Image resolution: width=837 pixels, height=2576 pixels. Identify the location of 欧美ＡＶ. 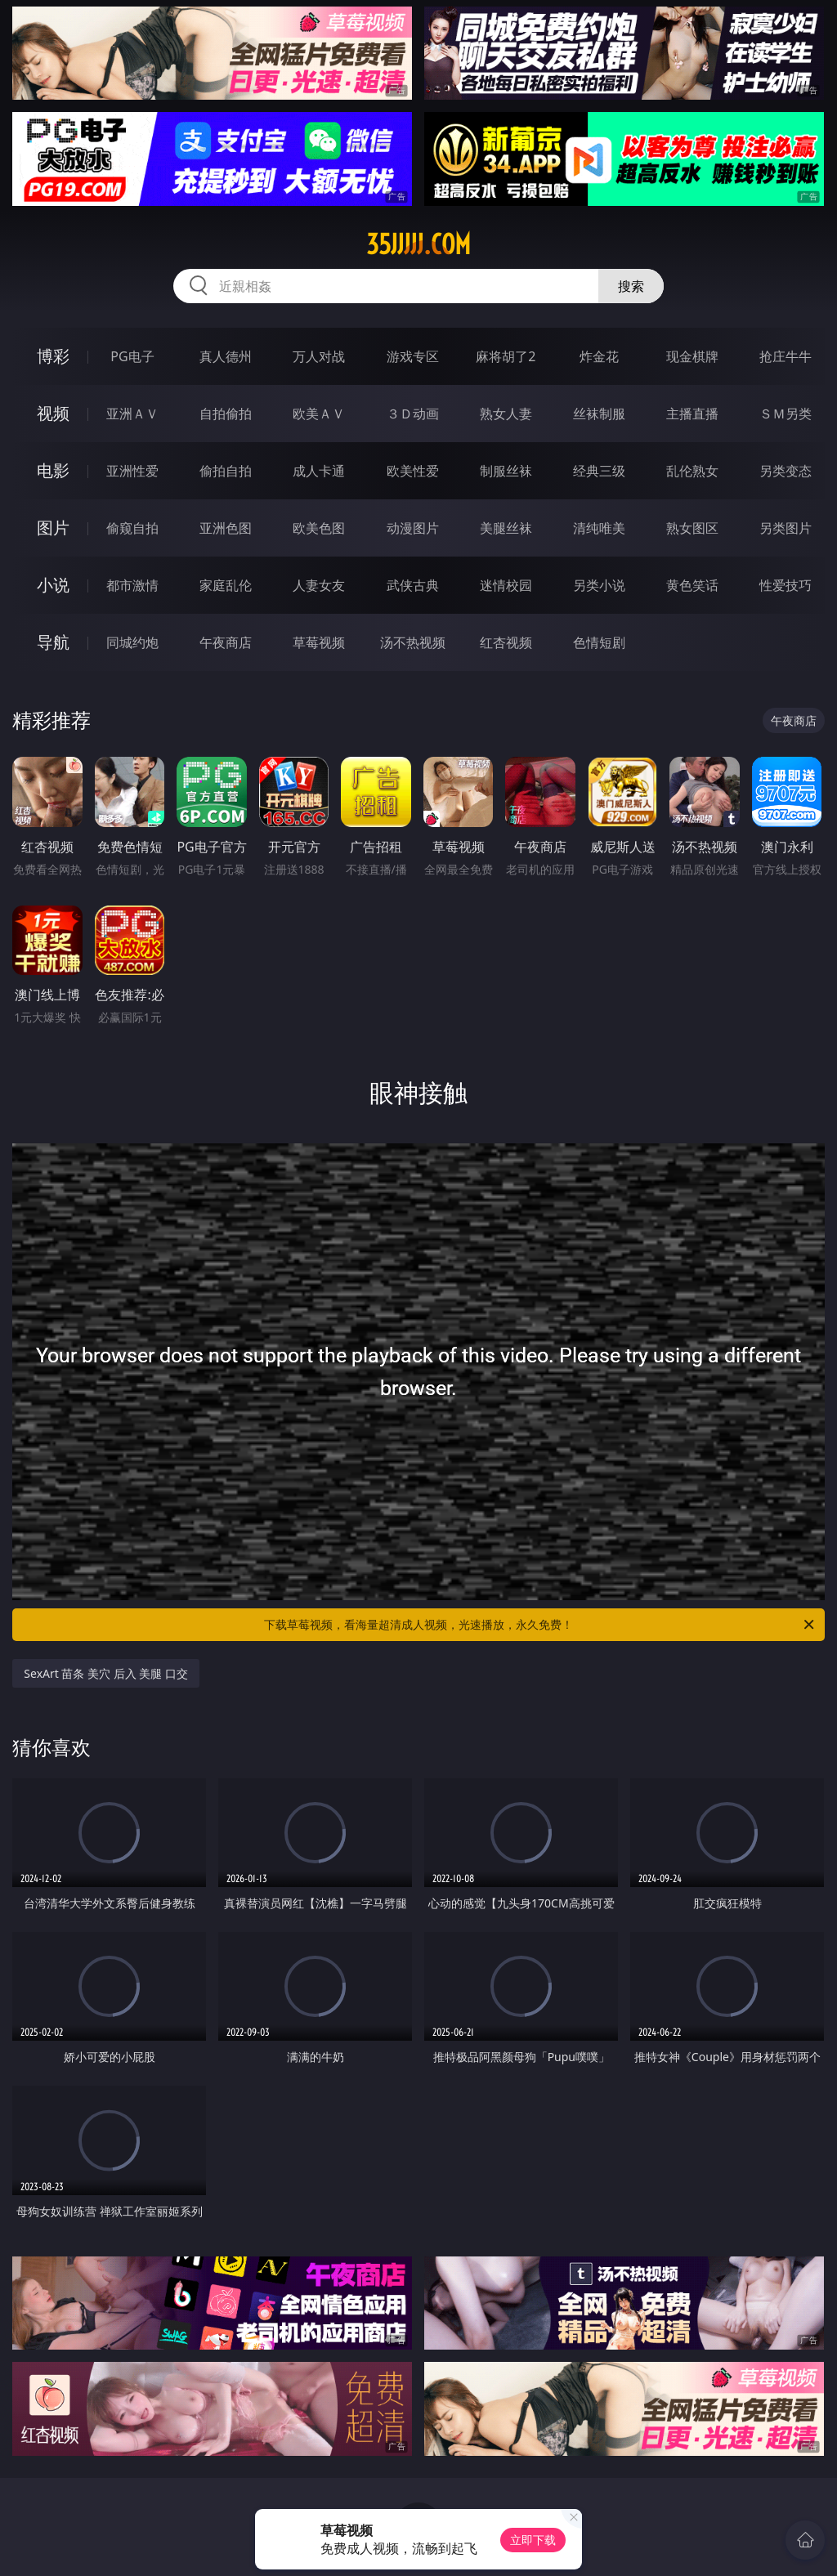
(319, 414).